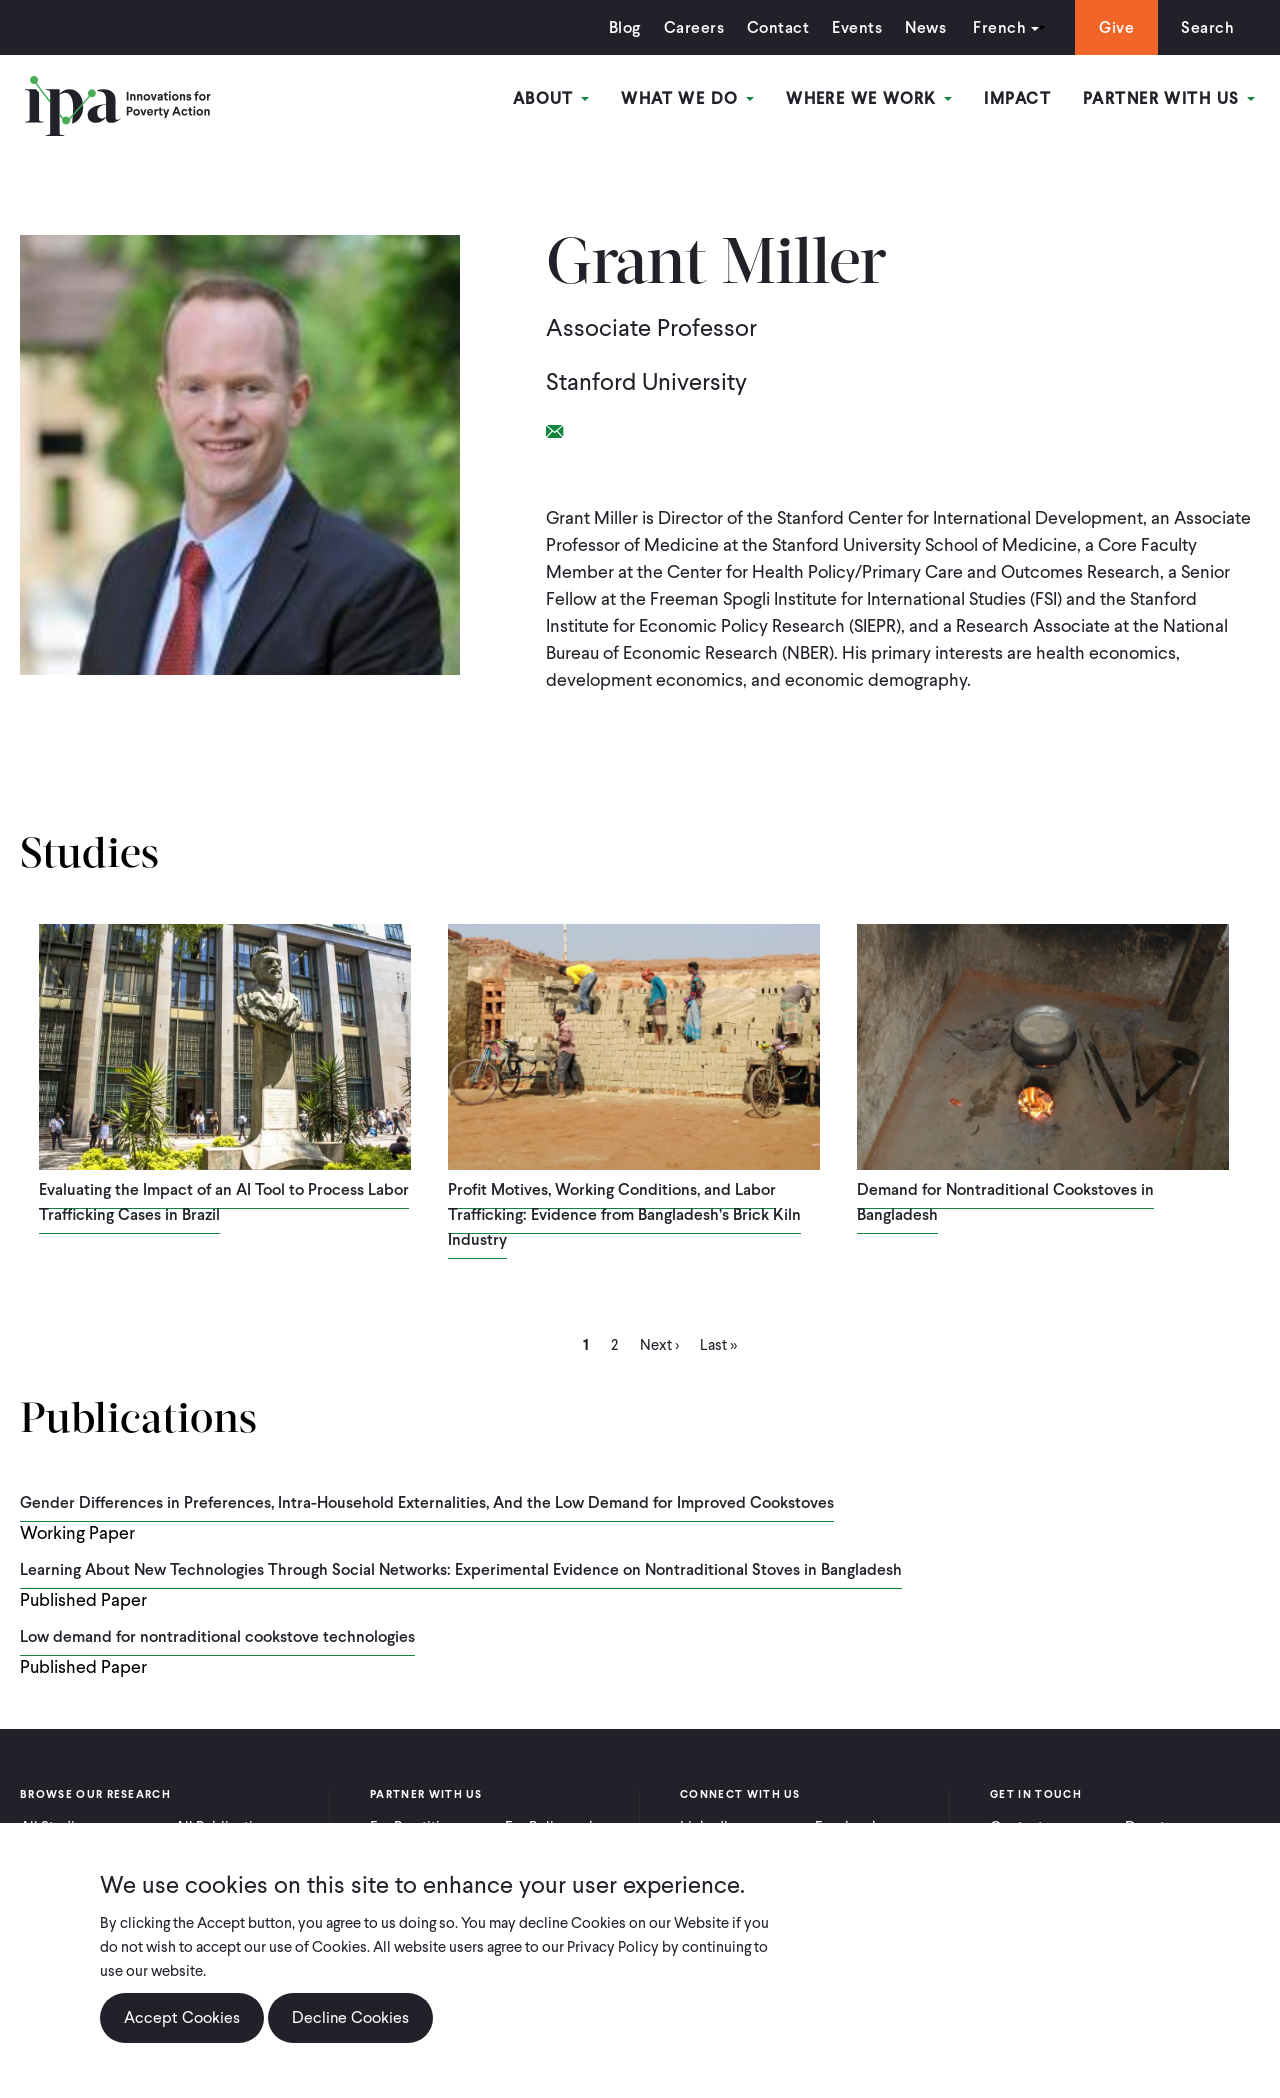  What do you see at coordinates (423, 1827) in the screenshot?
I see `For Practitioners` at bounding box center [423, 1827].